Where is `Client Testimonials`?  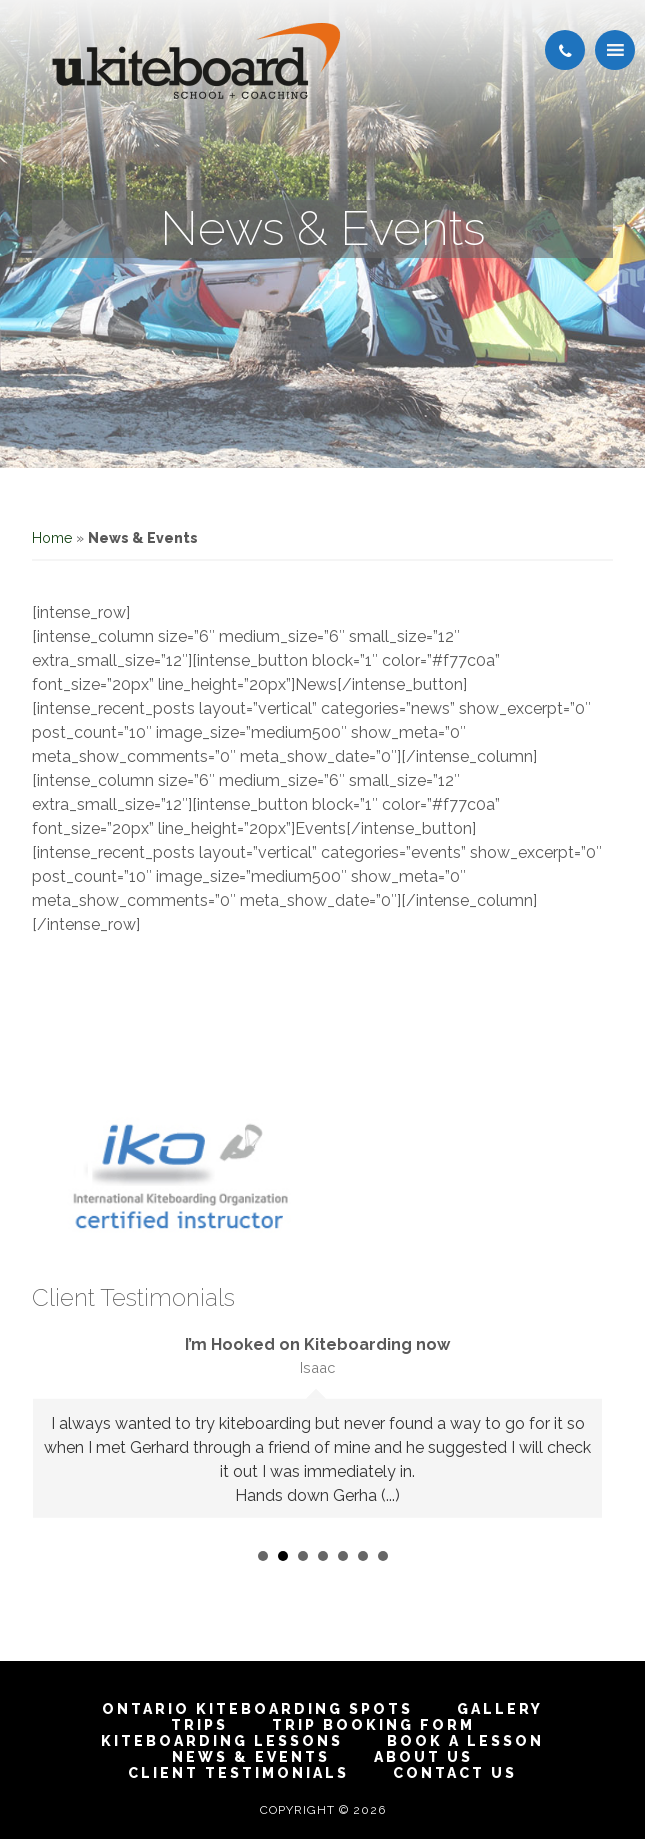
Client Testimonials is located at coordinates (238, 1773).